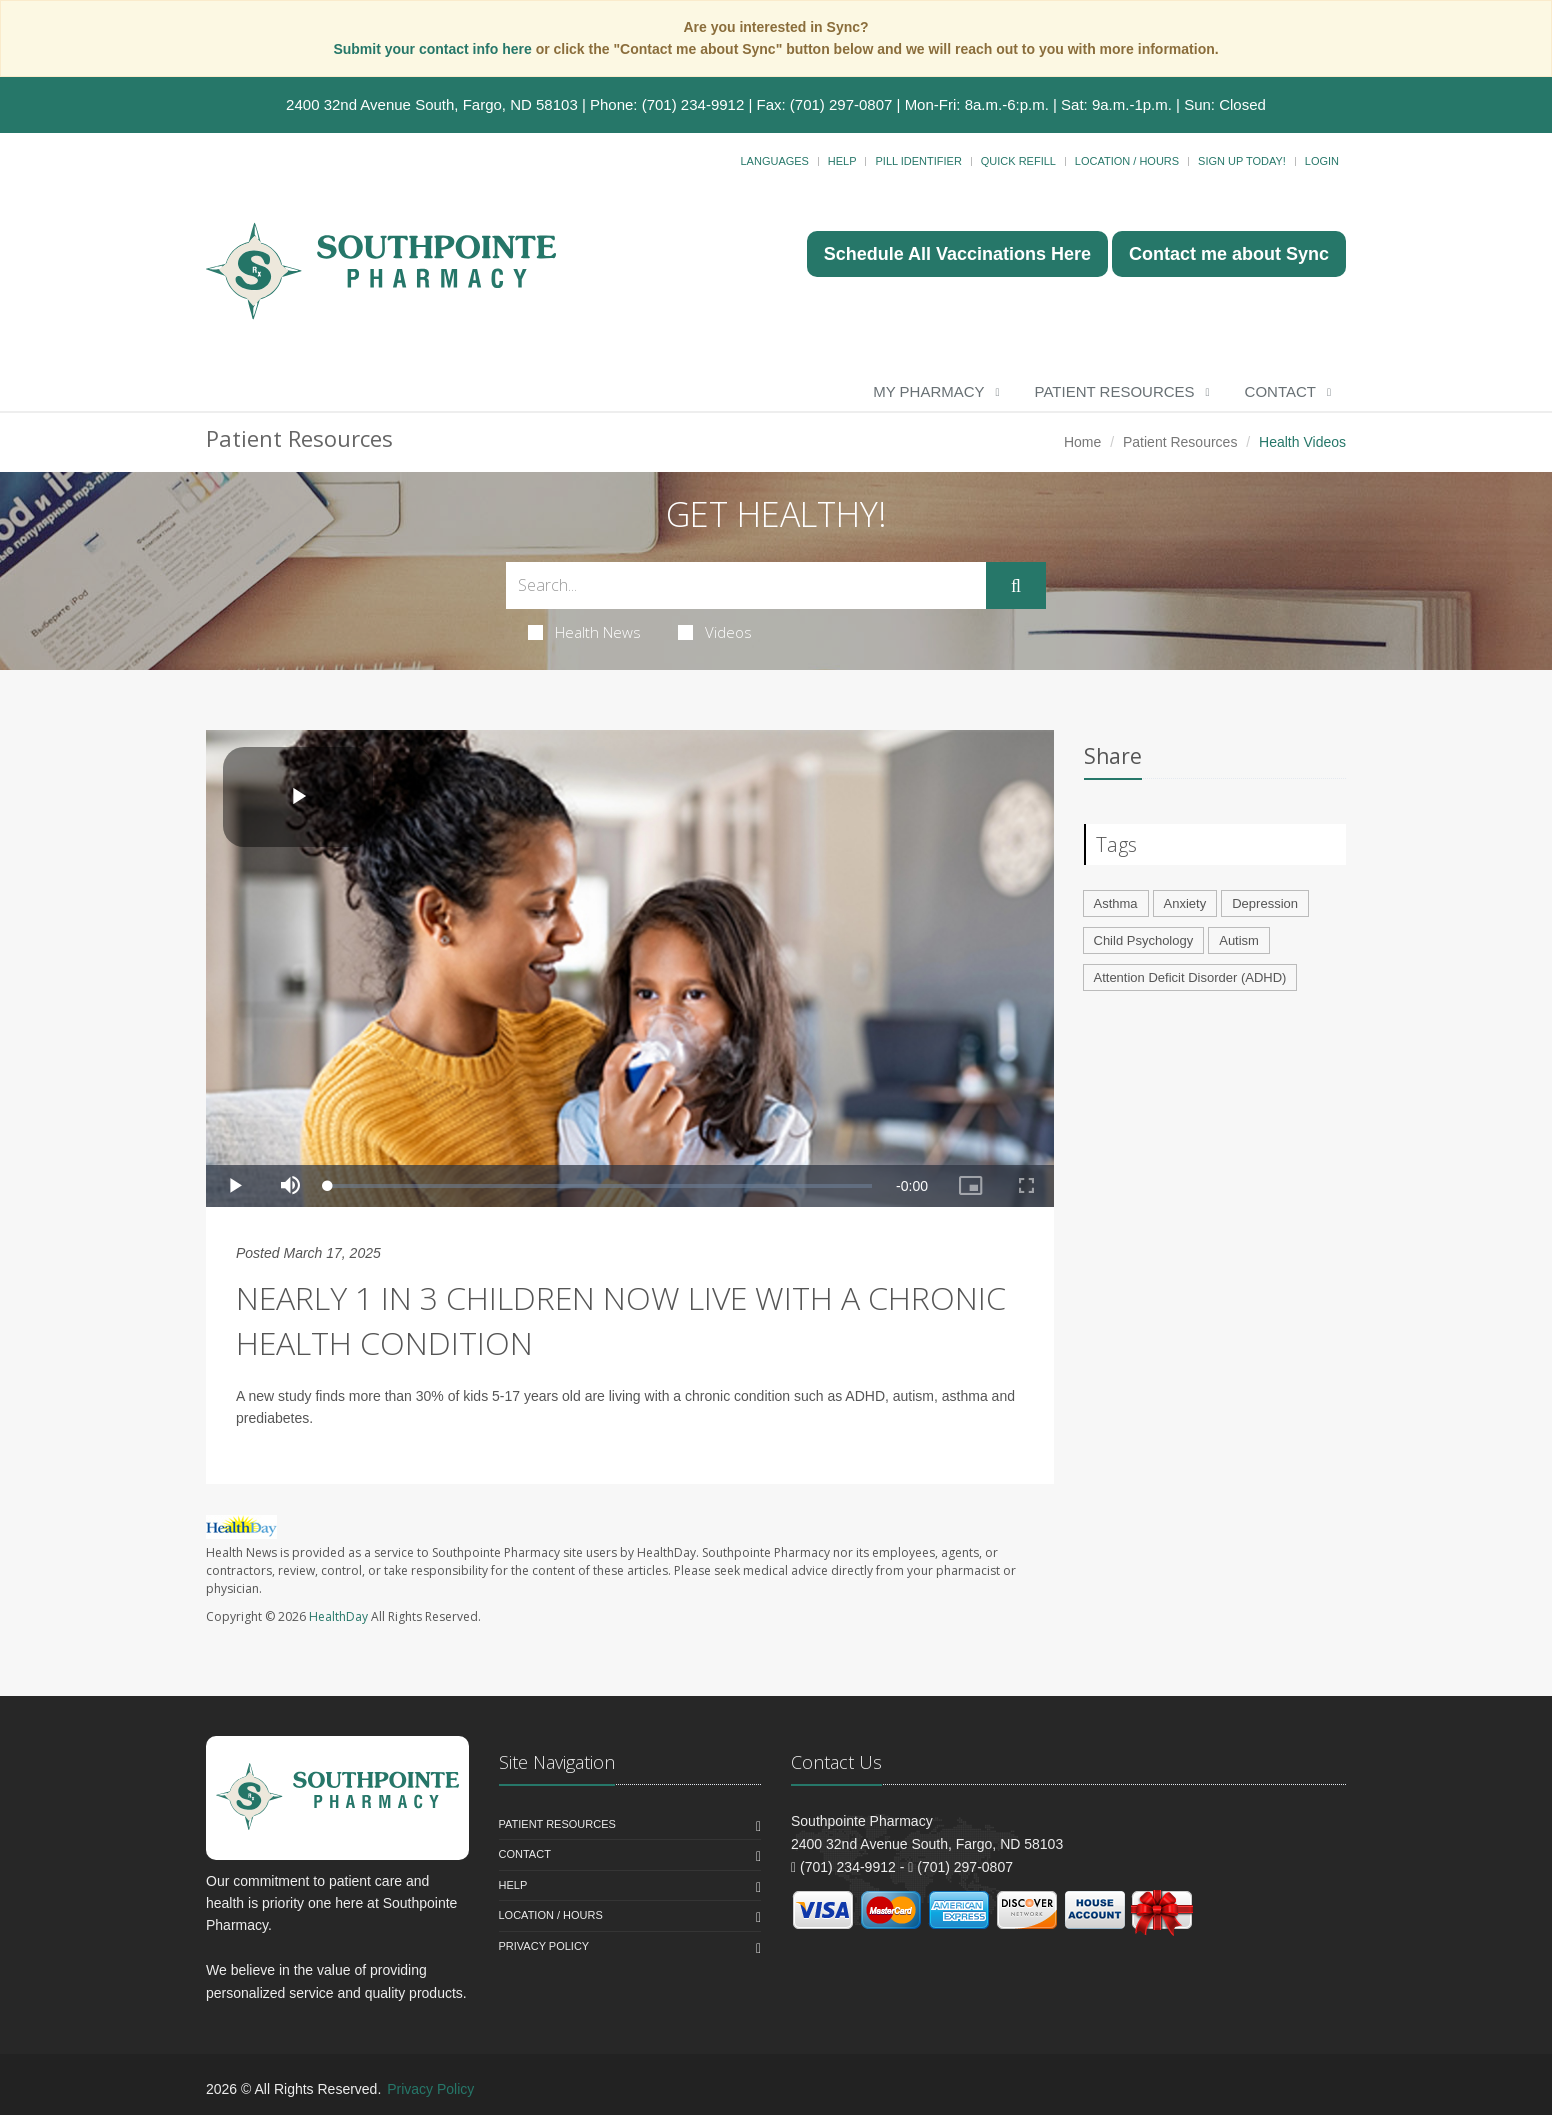 This screenshot has height=2115, width=1552. Describe the element at coordinates (746, 585) in the screenshot. I see `[Search Health Articles]` at that location.